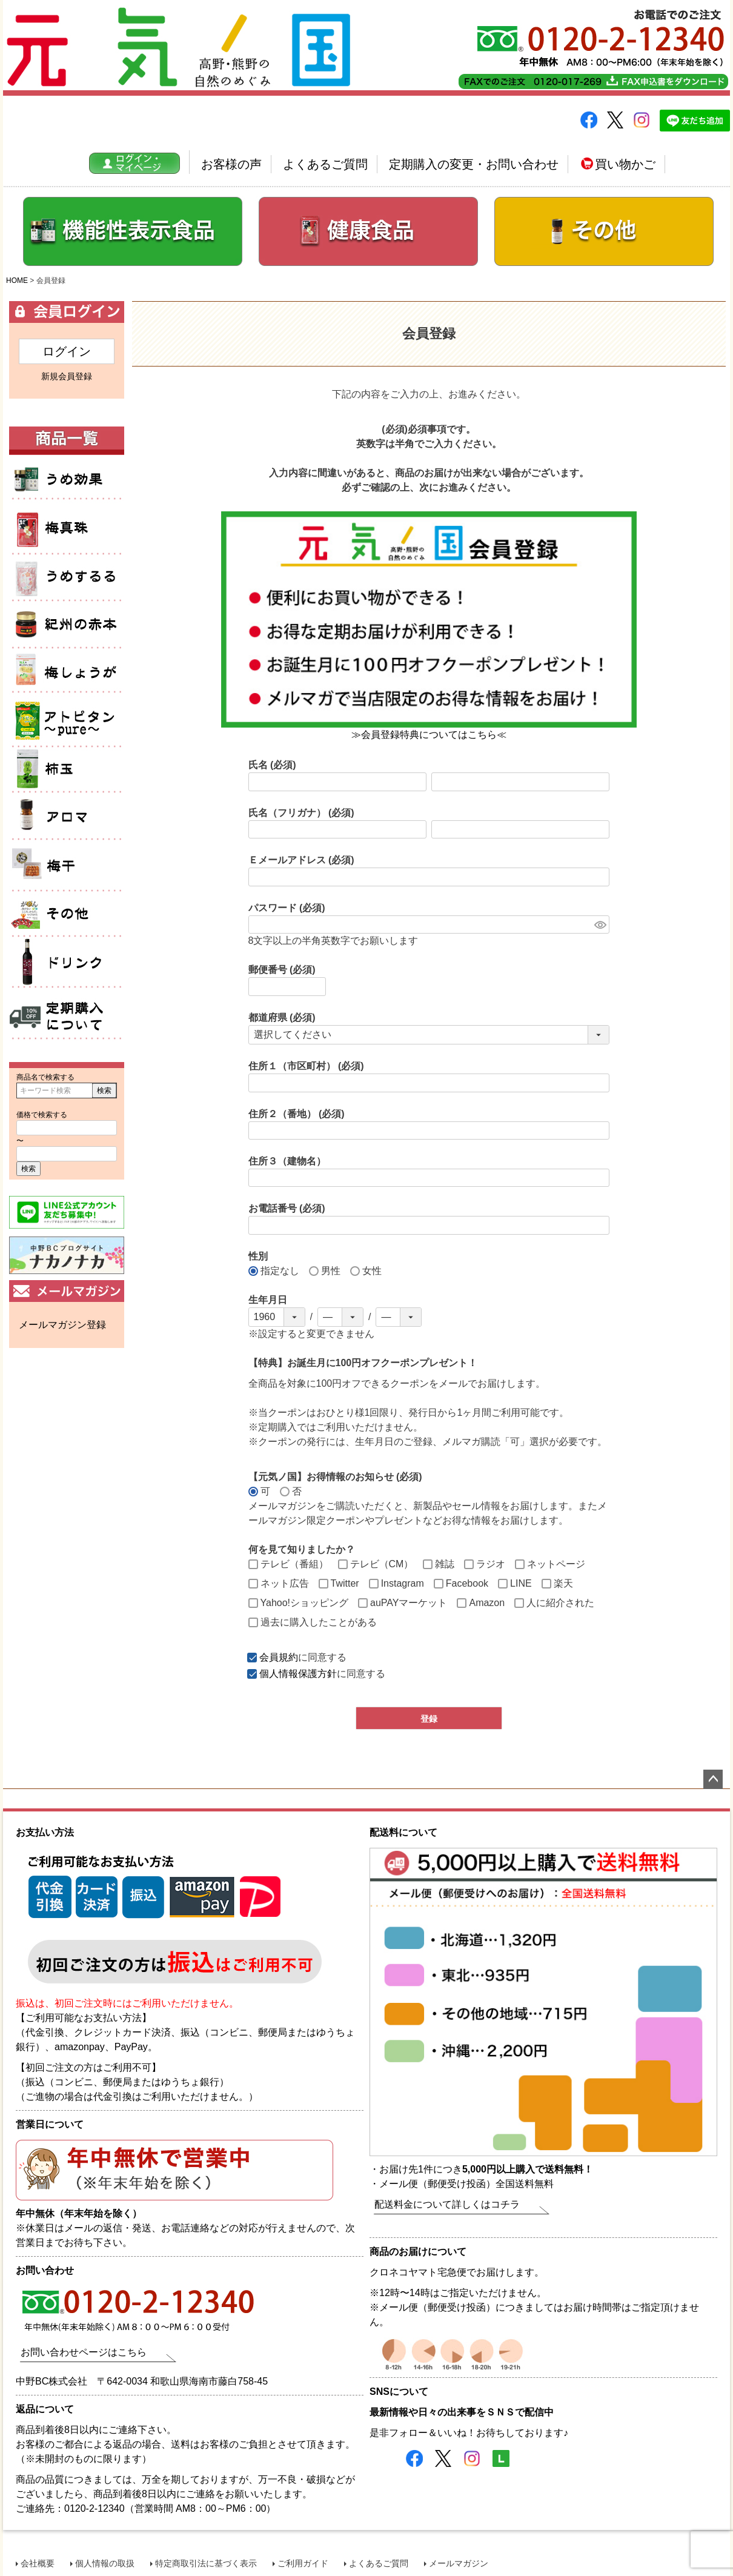 This screenshot has width=733, height=2576. What do you see at coordinates (206, 2563) in the screenshot?
I see `特定商取引法に基づく表示` at bounding box center [206, 2563].